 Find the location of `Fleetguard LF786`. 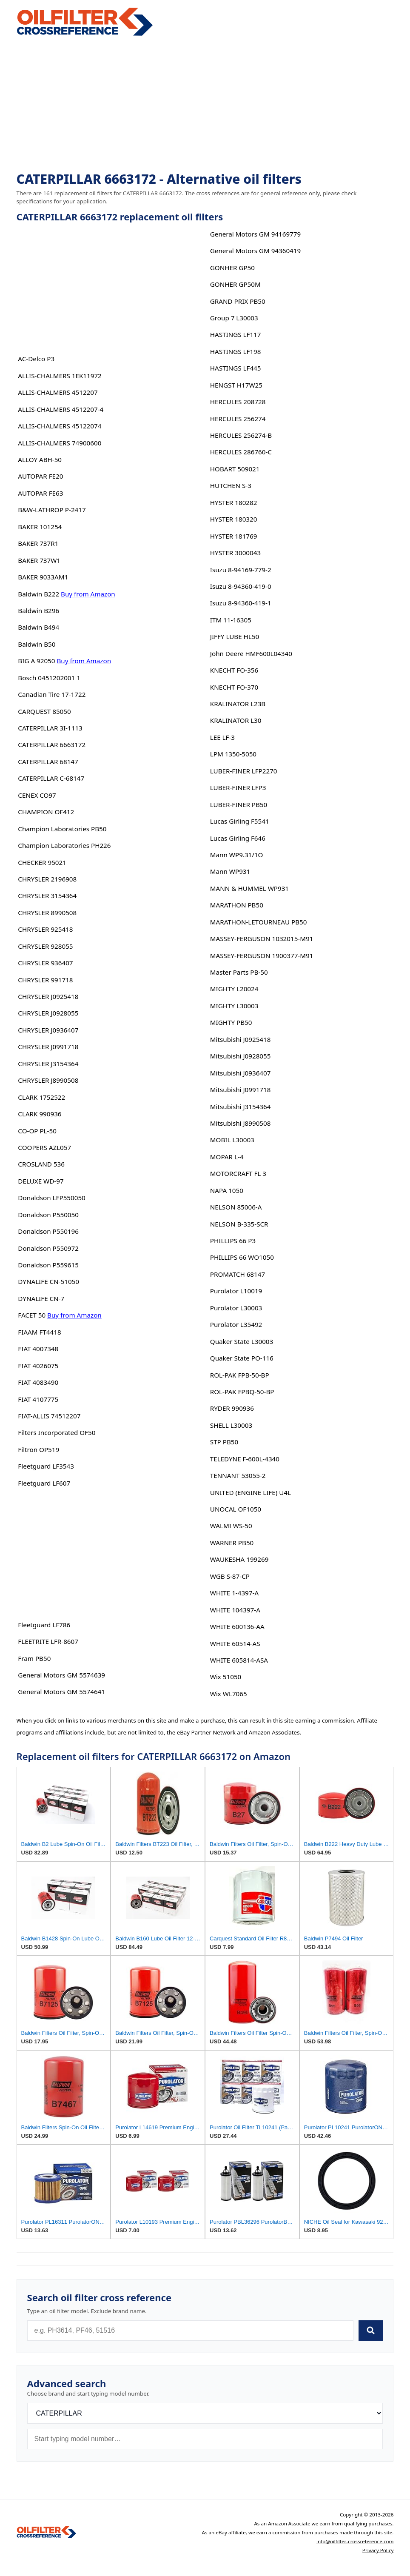

Fleetguard LF786 is located at coordinates (44, 1624).